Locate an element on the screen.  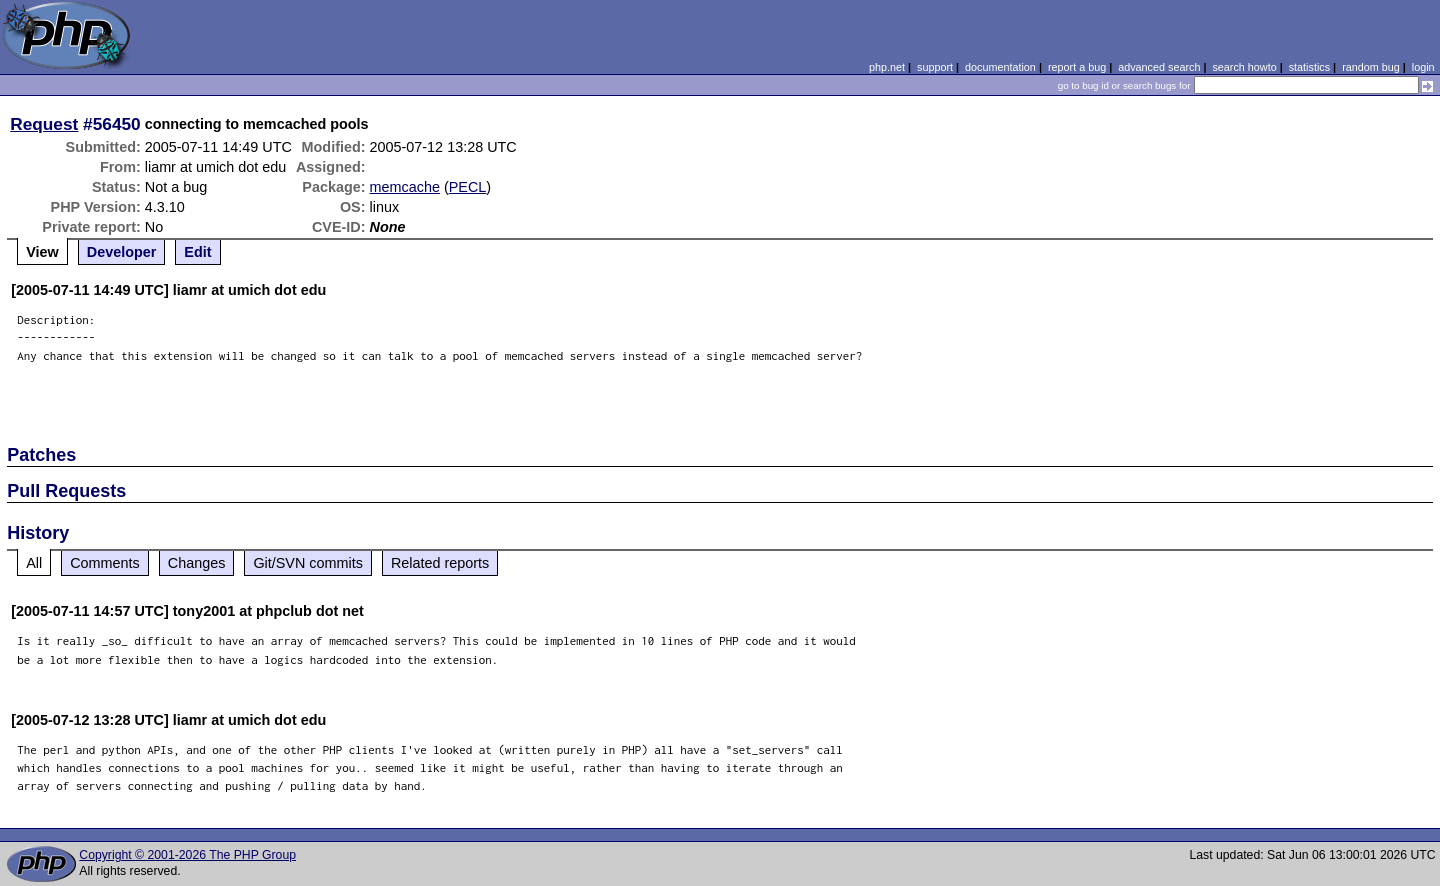
Related reports is located at coordinates (440, 563).